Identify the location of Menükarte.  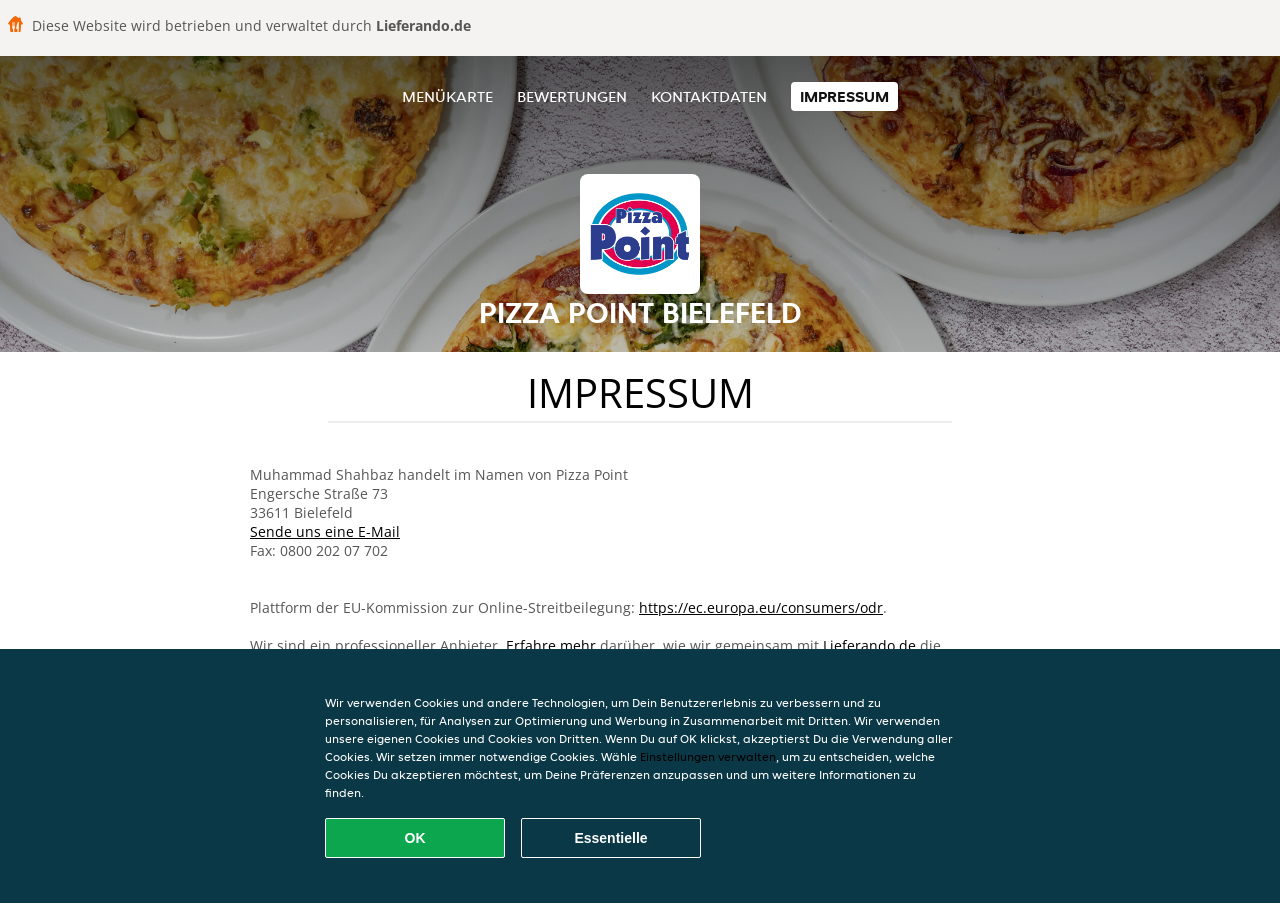
(447, 96).